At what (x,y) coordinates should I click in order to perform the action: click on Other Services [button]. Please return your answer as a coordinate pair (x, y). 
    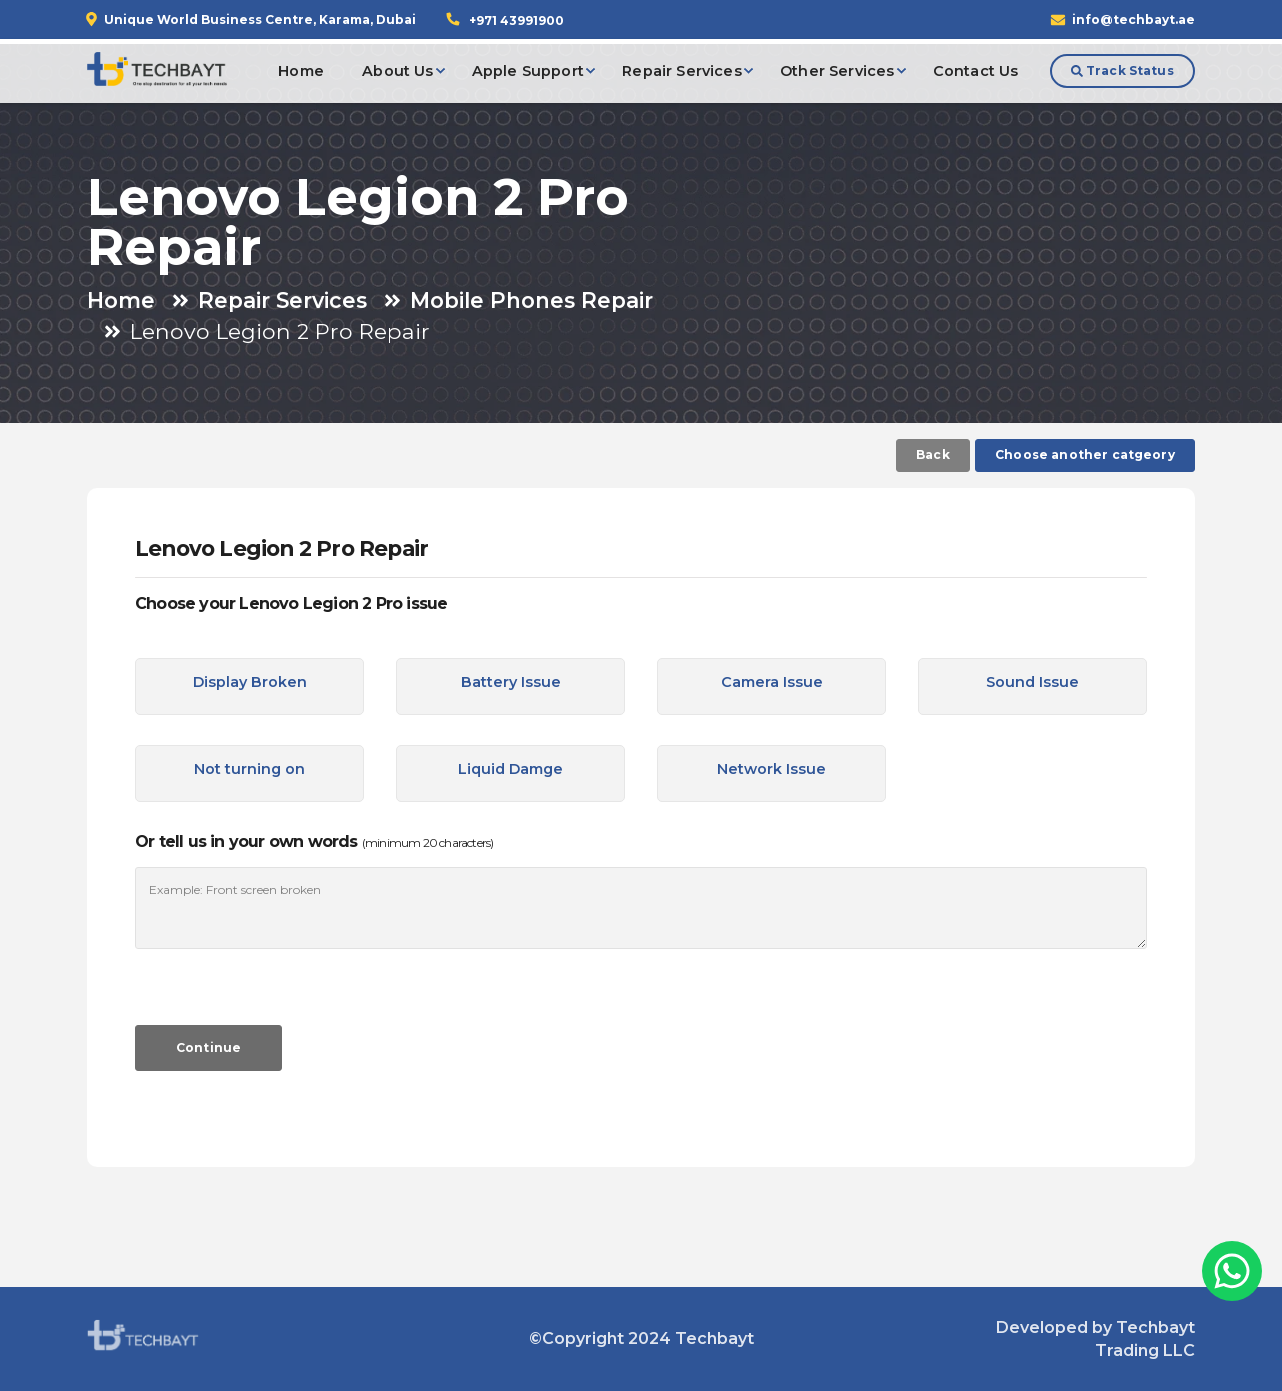
    Looking at the image, I should click on (837, 71).